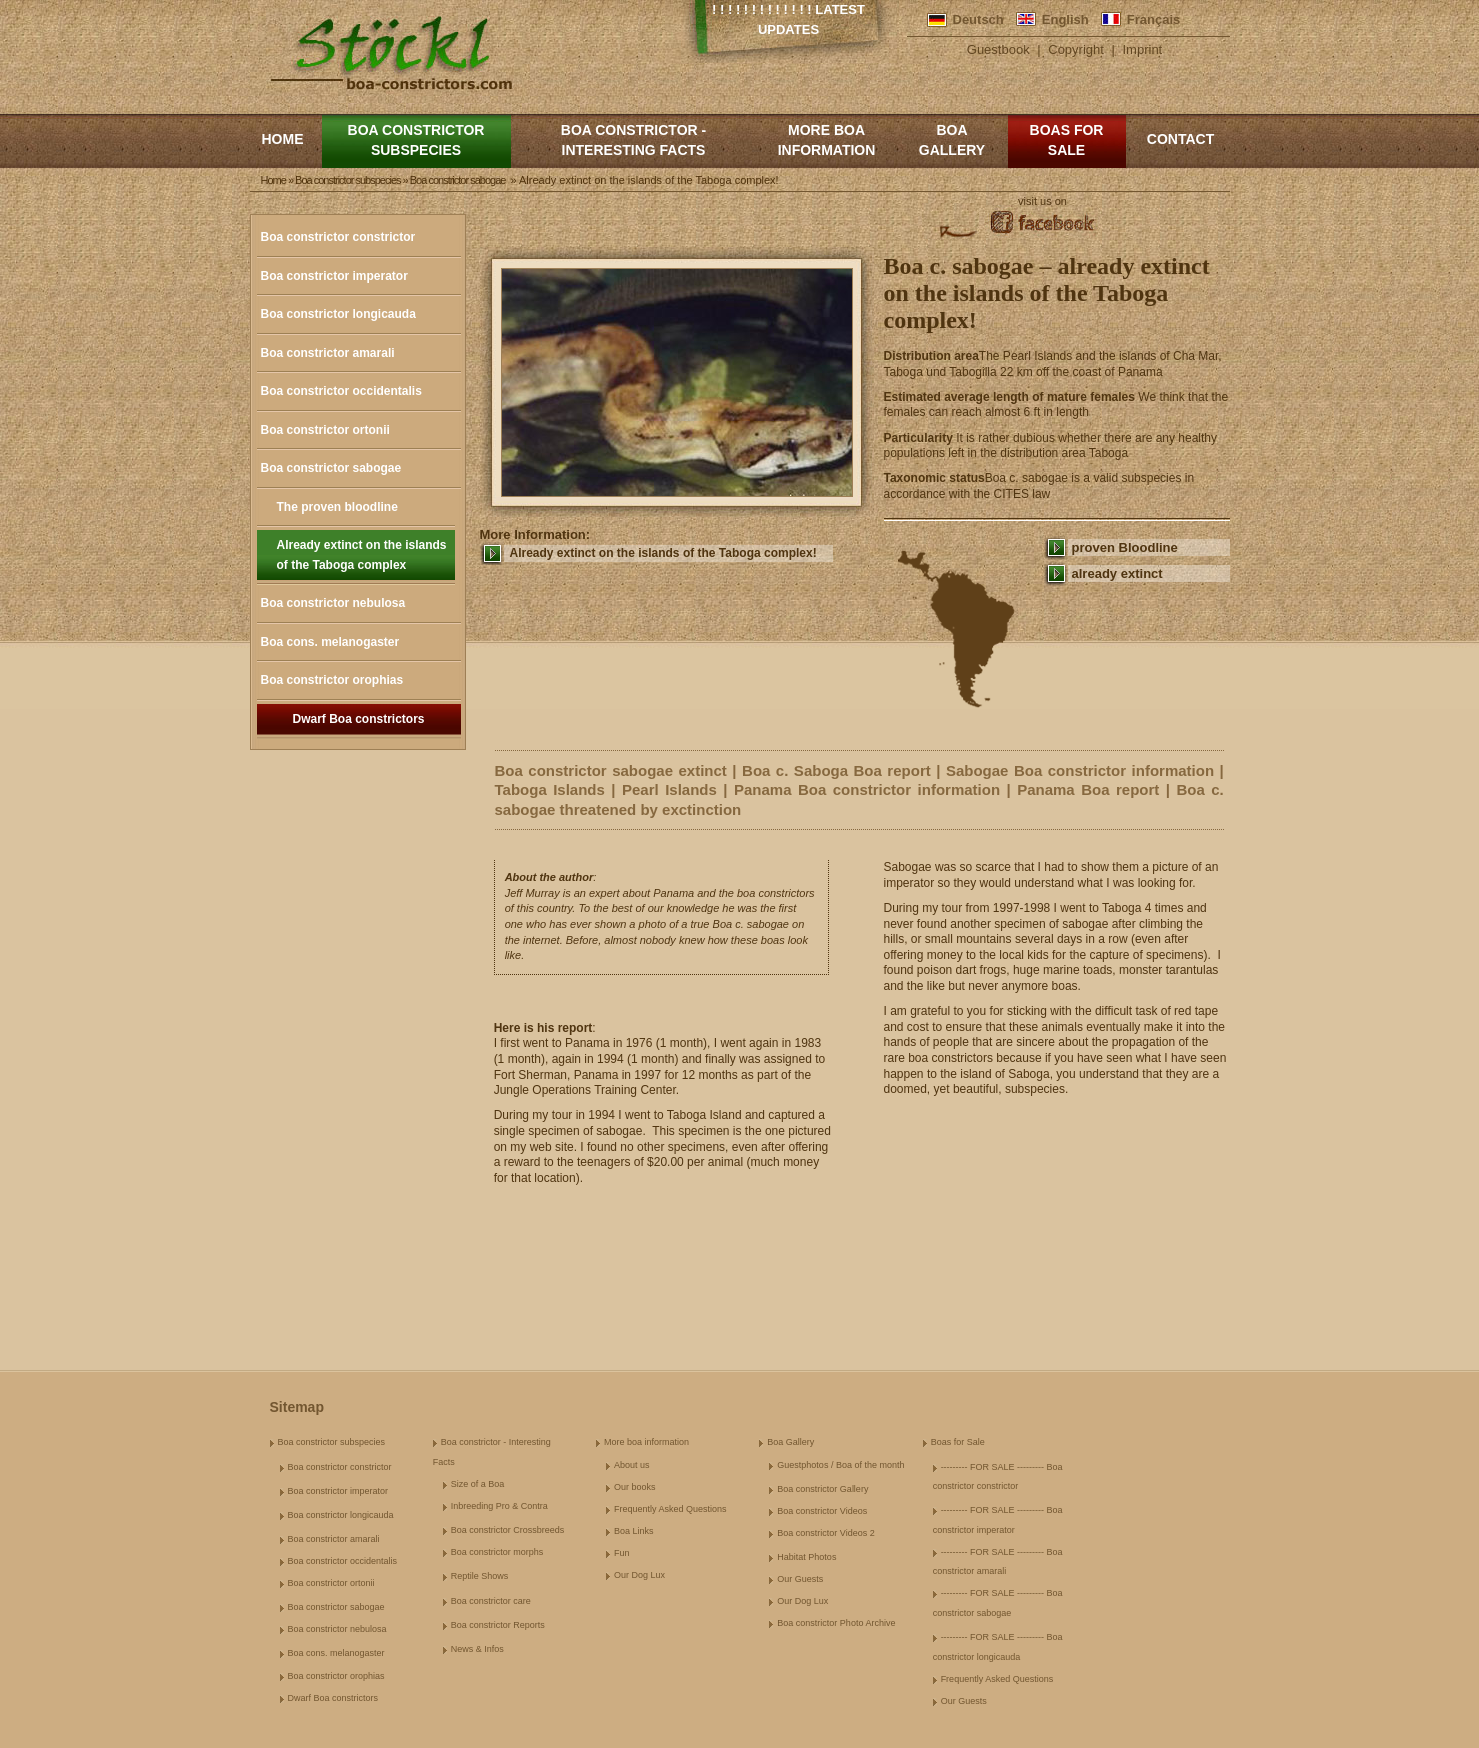 Image resolution: width=1479 pixels, height=1748 pixels. What do you see at coordinates (978, 19) in the screenshot?
I see `Deutsch` at bounding box center [978, 19].